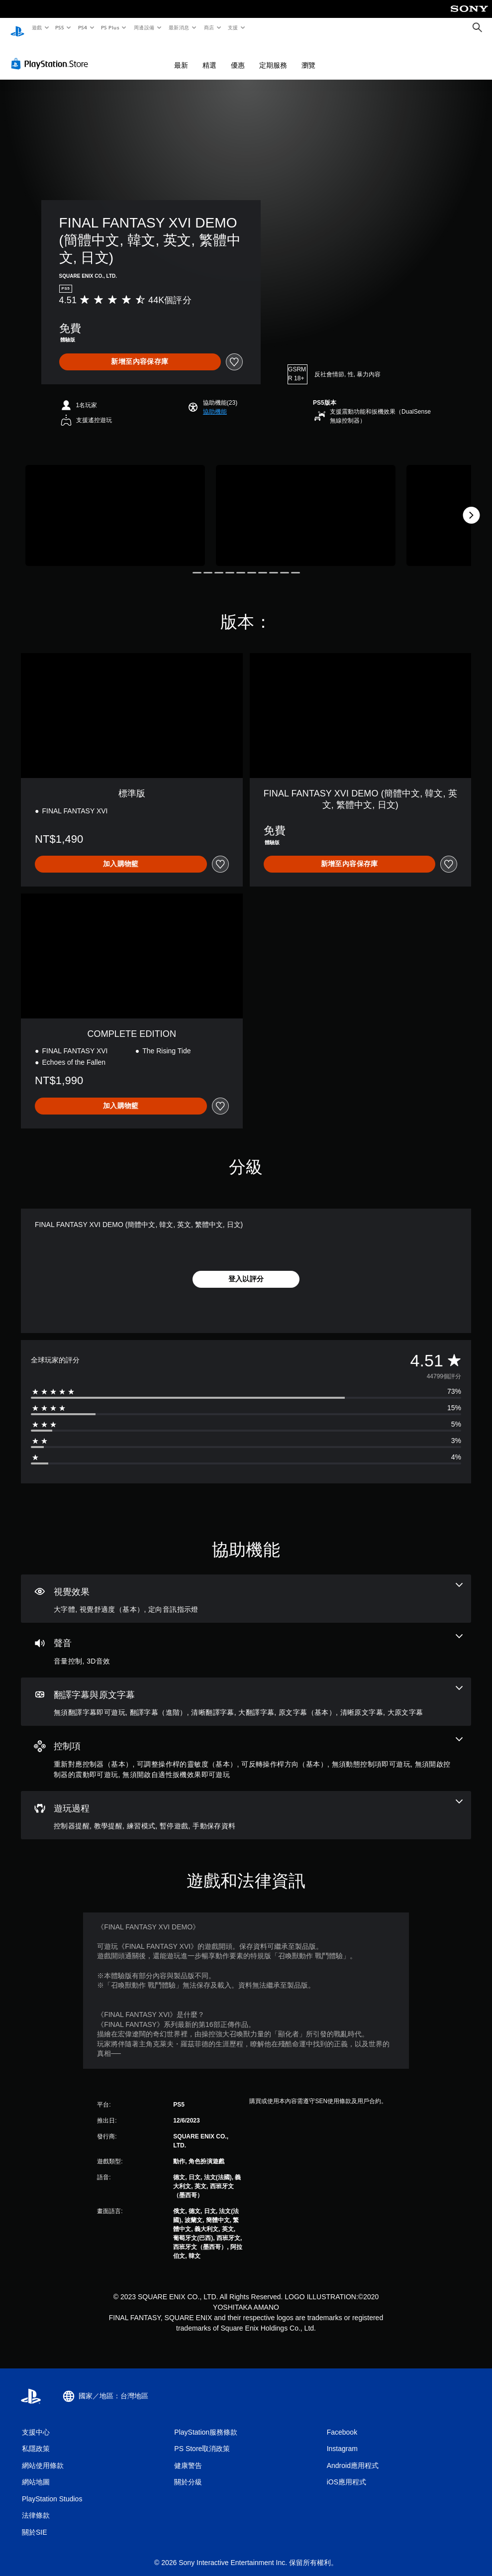 Image resolution: width=492 pixels, height=2576 pixels. I want to click on [遊玩過程，5項機能], so click(246, 1806).